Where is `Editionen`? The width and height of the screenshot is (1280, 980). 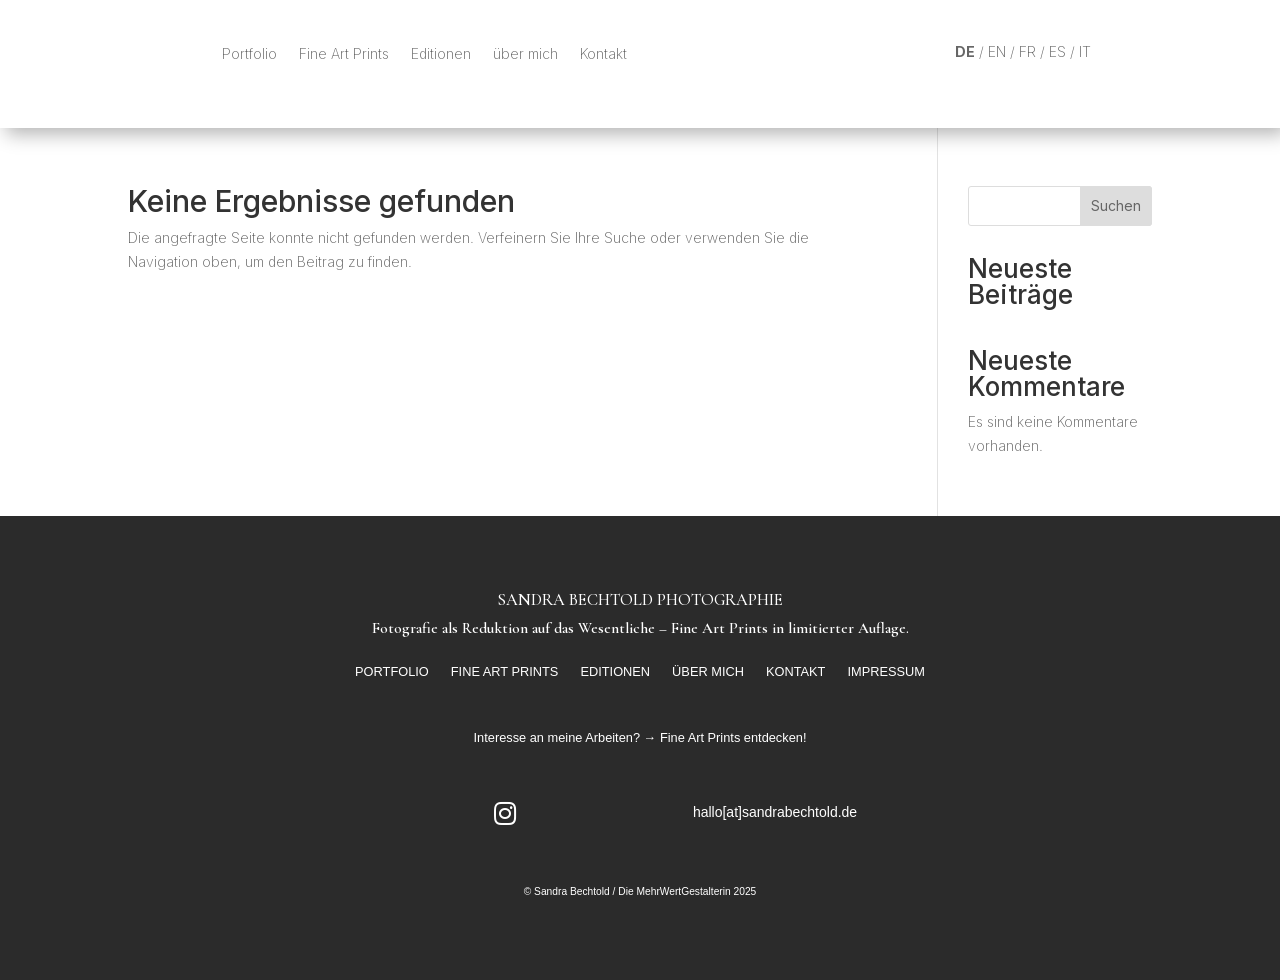
Editionen is located at coordinates (441, 53).